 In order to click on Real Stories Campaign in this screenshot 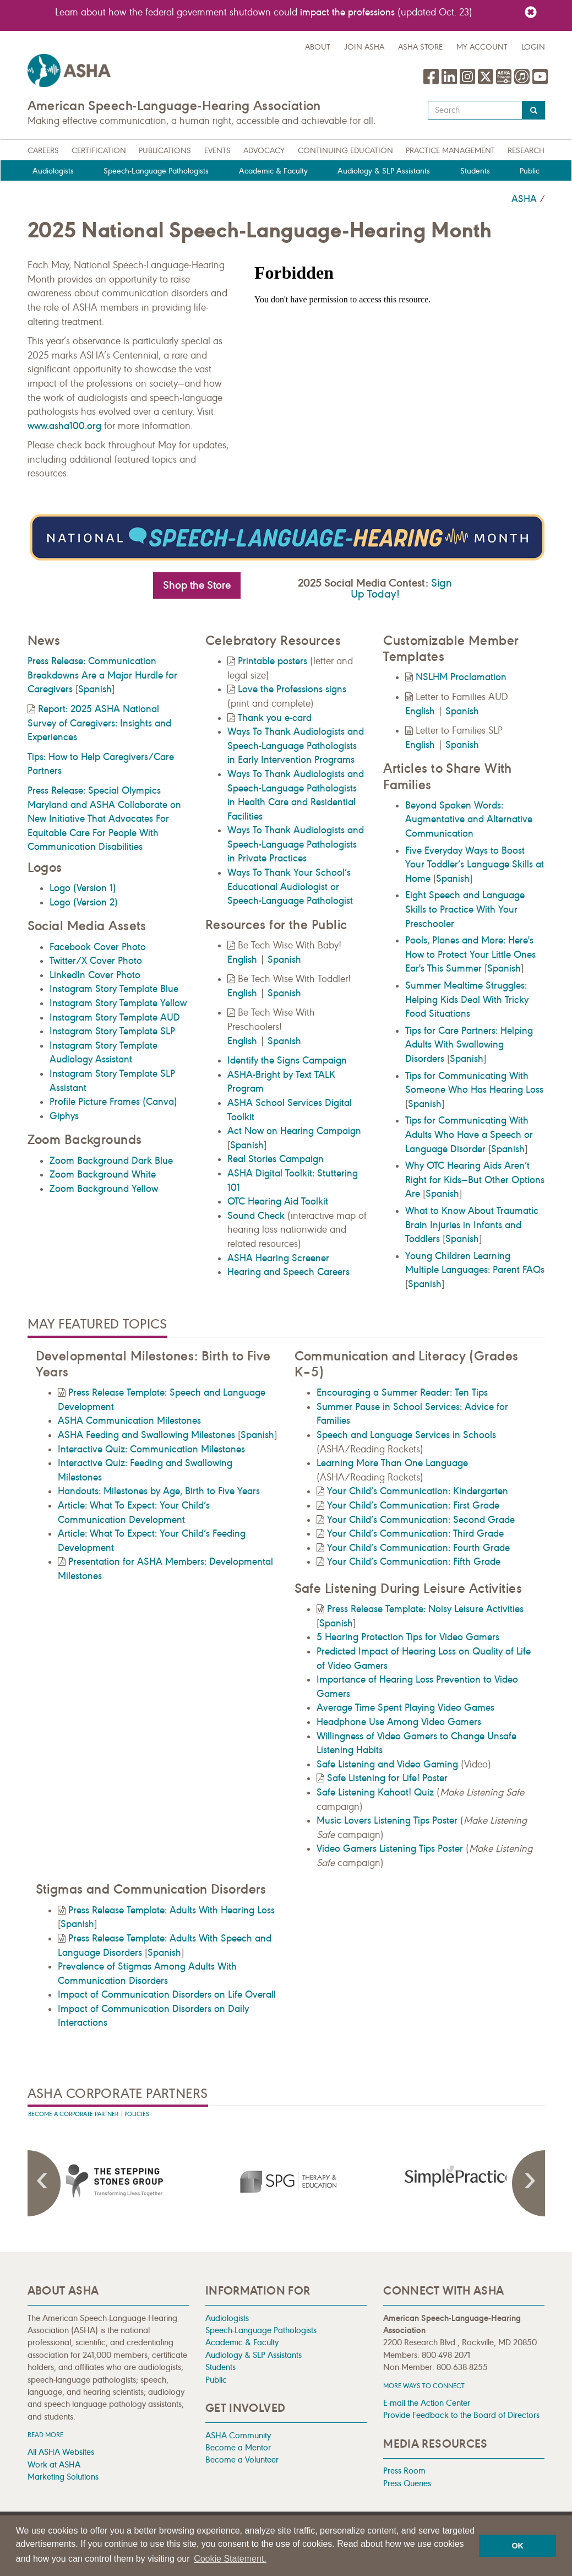, I will do `click(275, 1159)`.